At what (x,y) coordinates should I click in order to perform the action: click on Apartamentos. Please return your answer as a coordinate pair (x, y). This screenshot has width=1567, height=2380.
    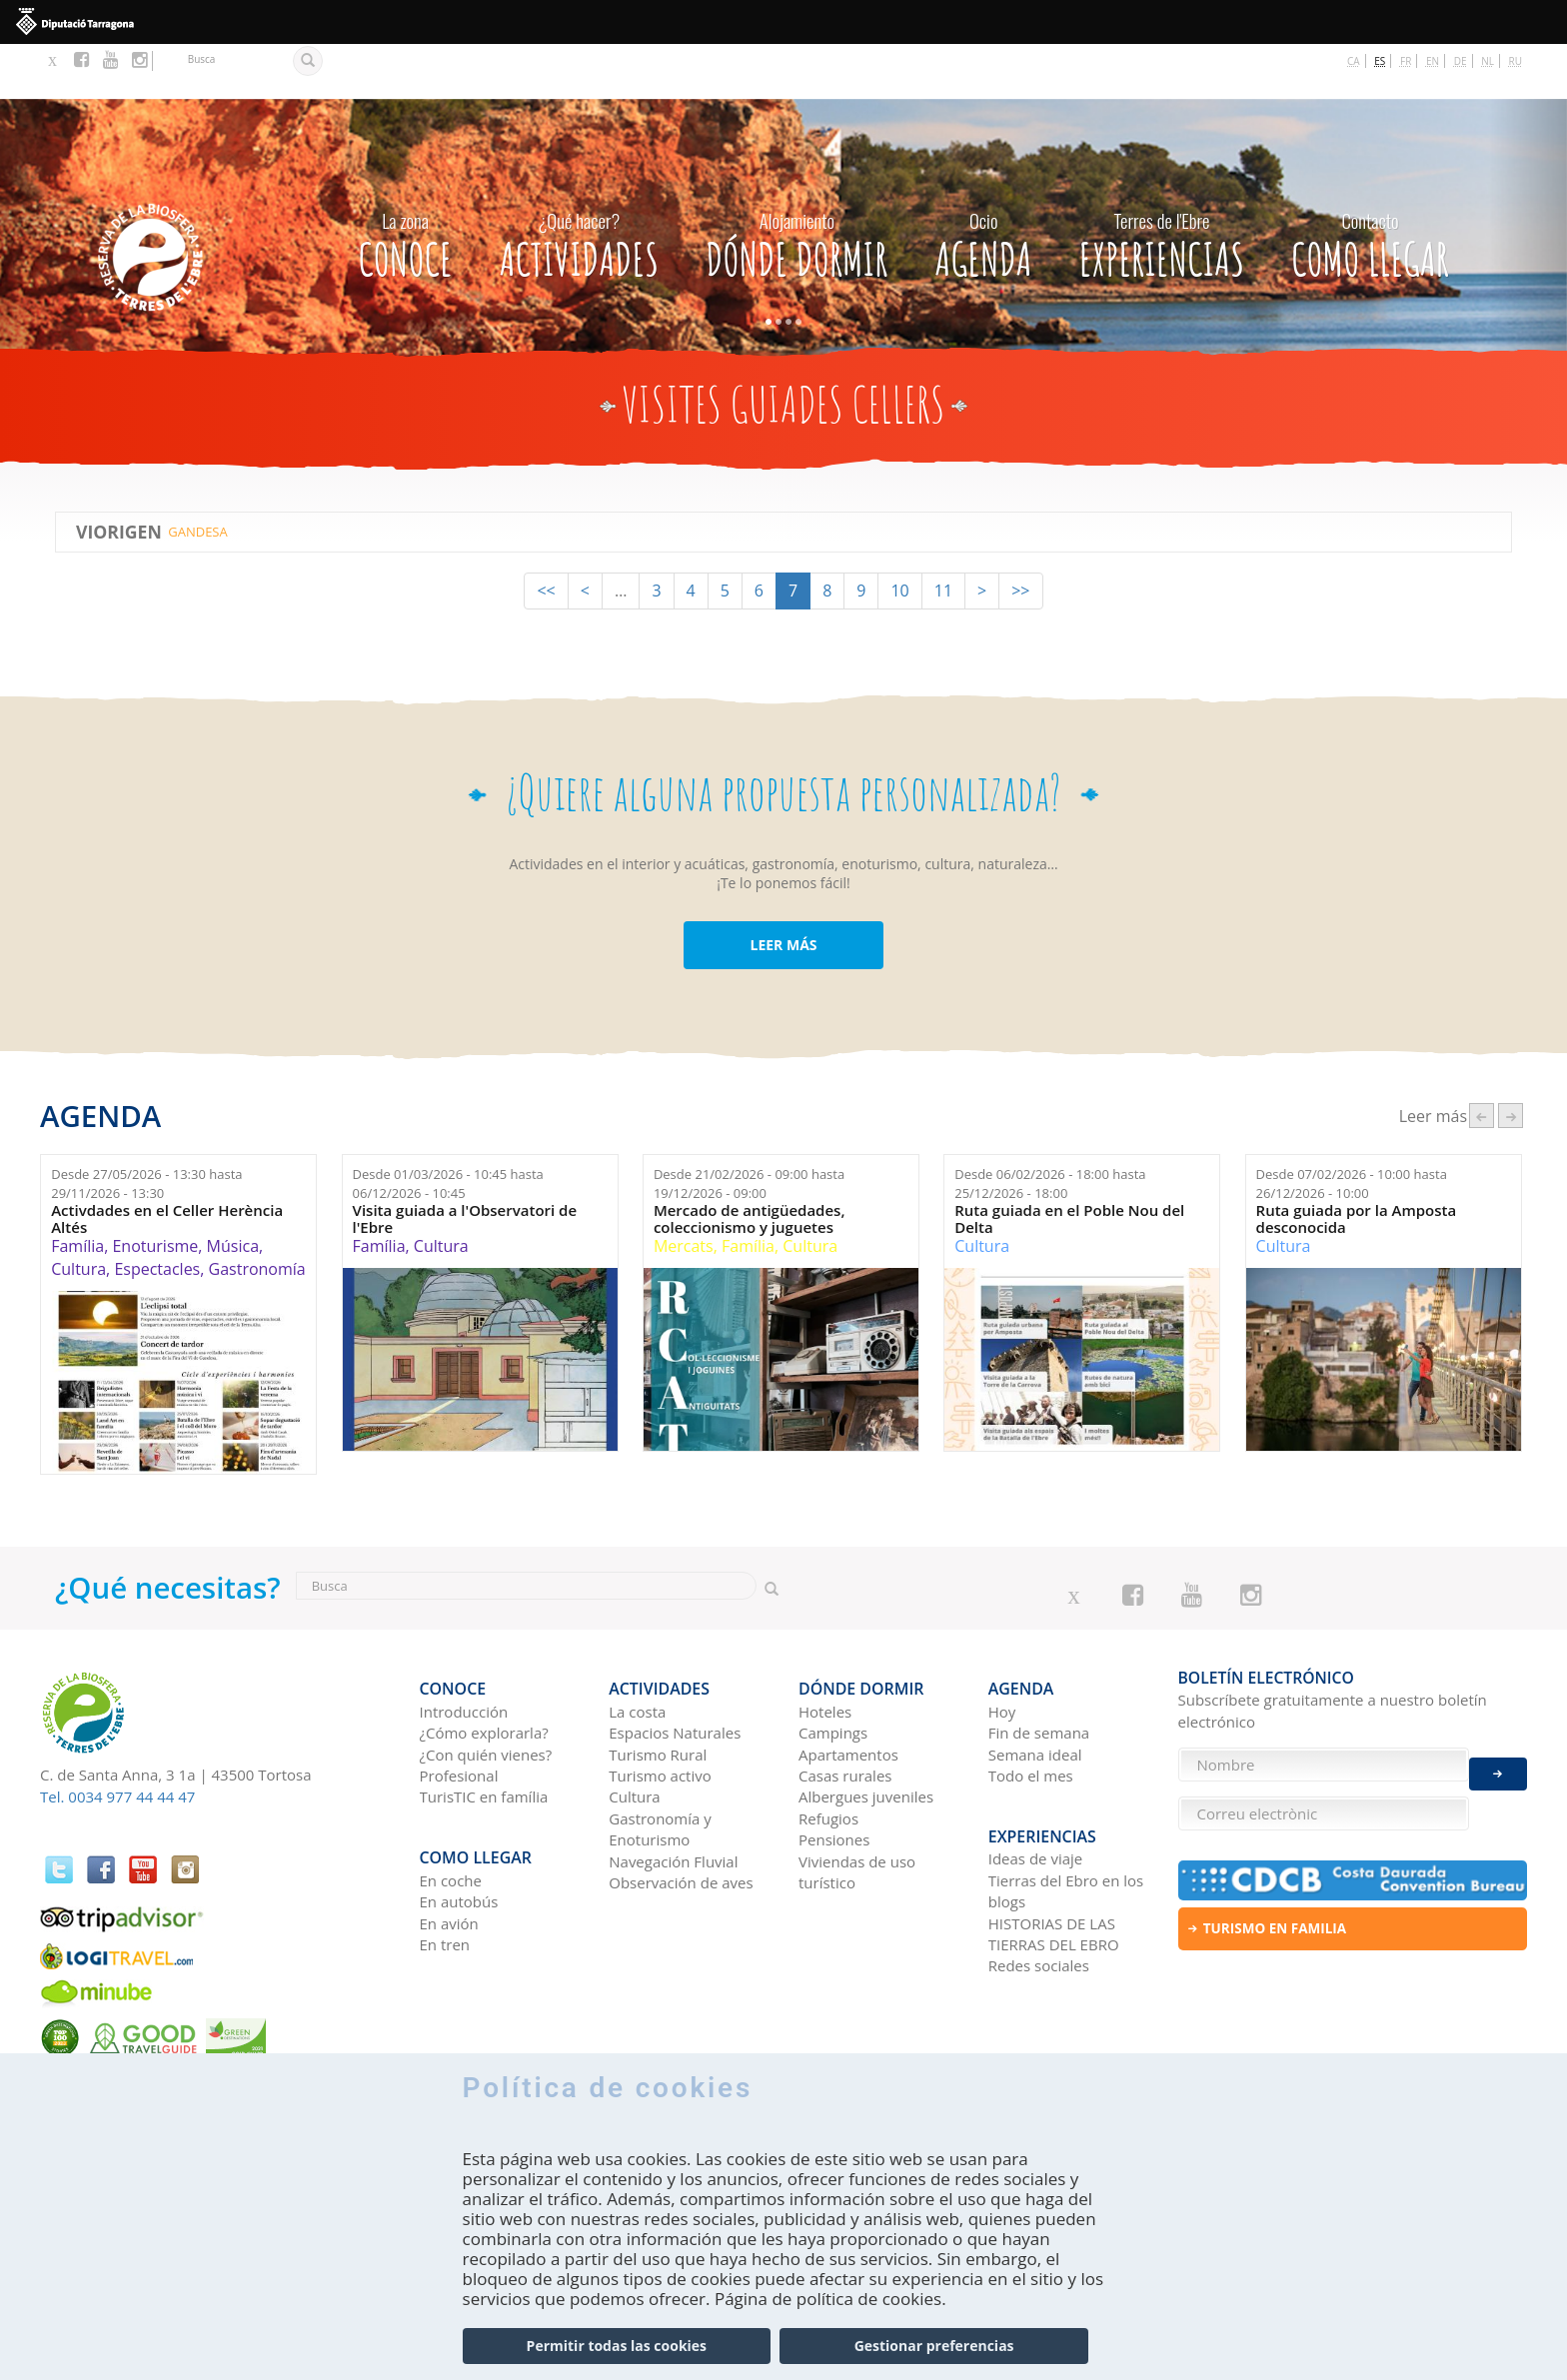
    Looking at the image, I should click on (848, 1689).